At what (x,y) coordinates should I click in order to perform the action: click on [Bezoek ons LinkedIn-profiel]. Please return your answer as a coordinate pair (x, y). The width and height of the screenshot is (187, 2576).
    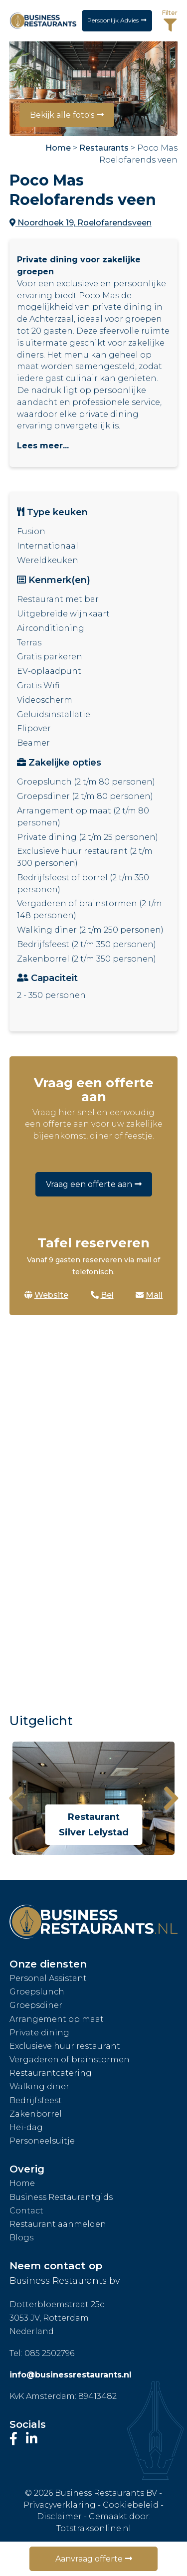
    Looking at the image, I should click on (31, 2439).